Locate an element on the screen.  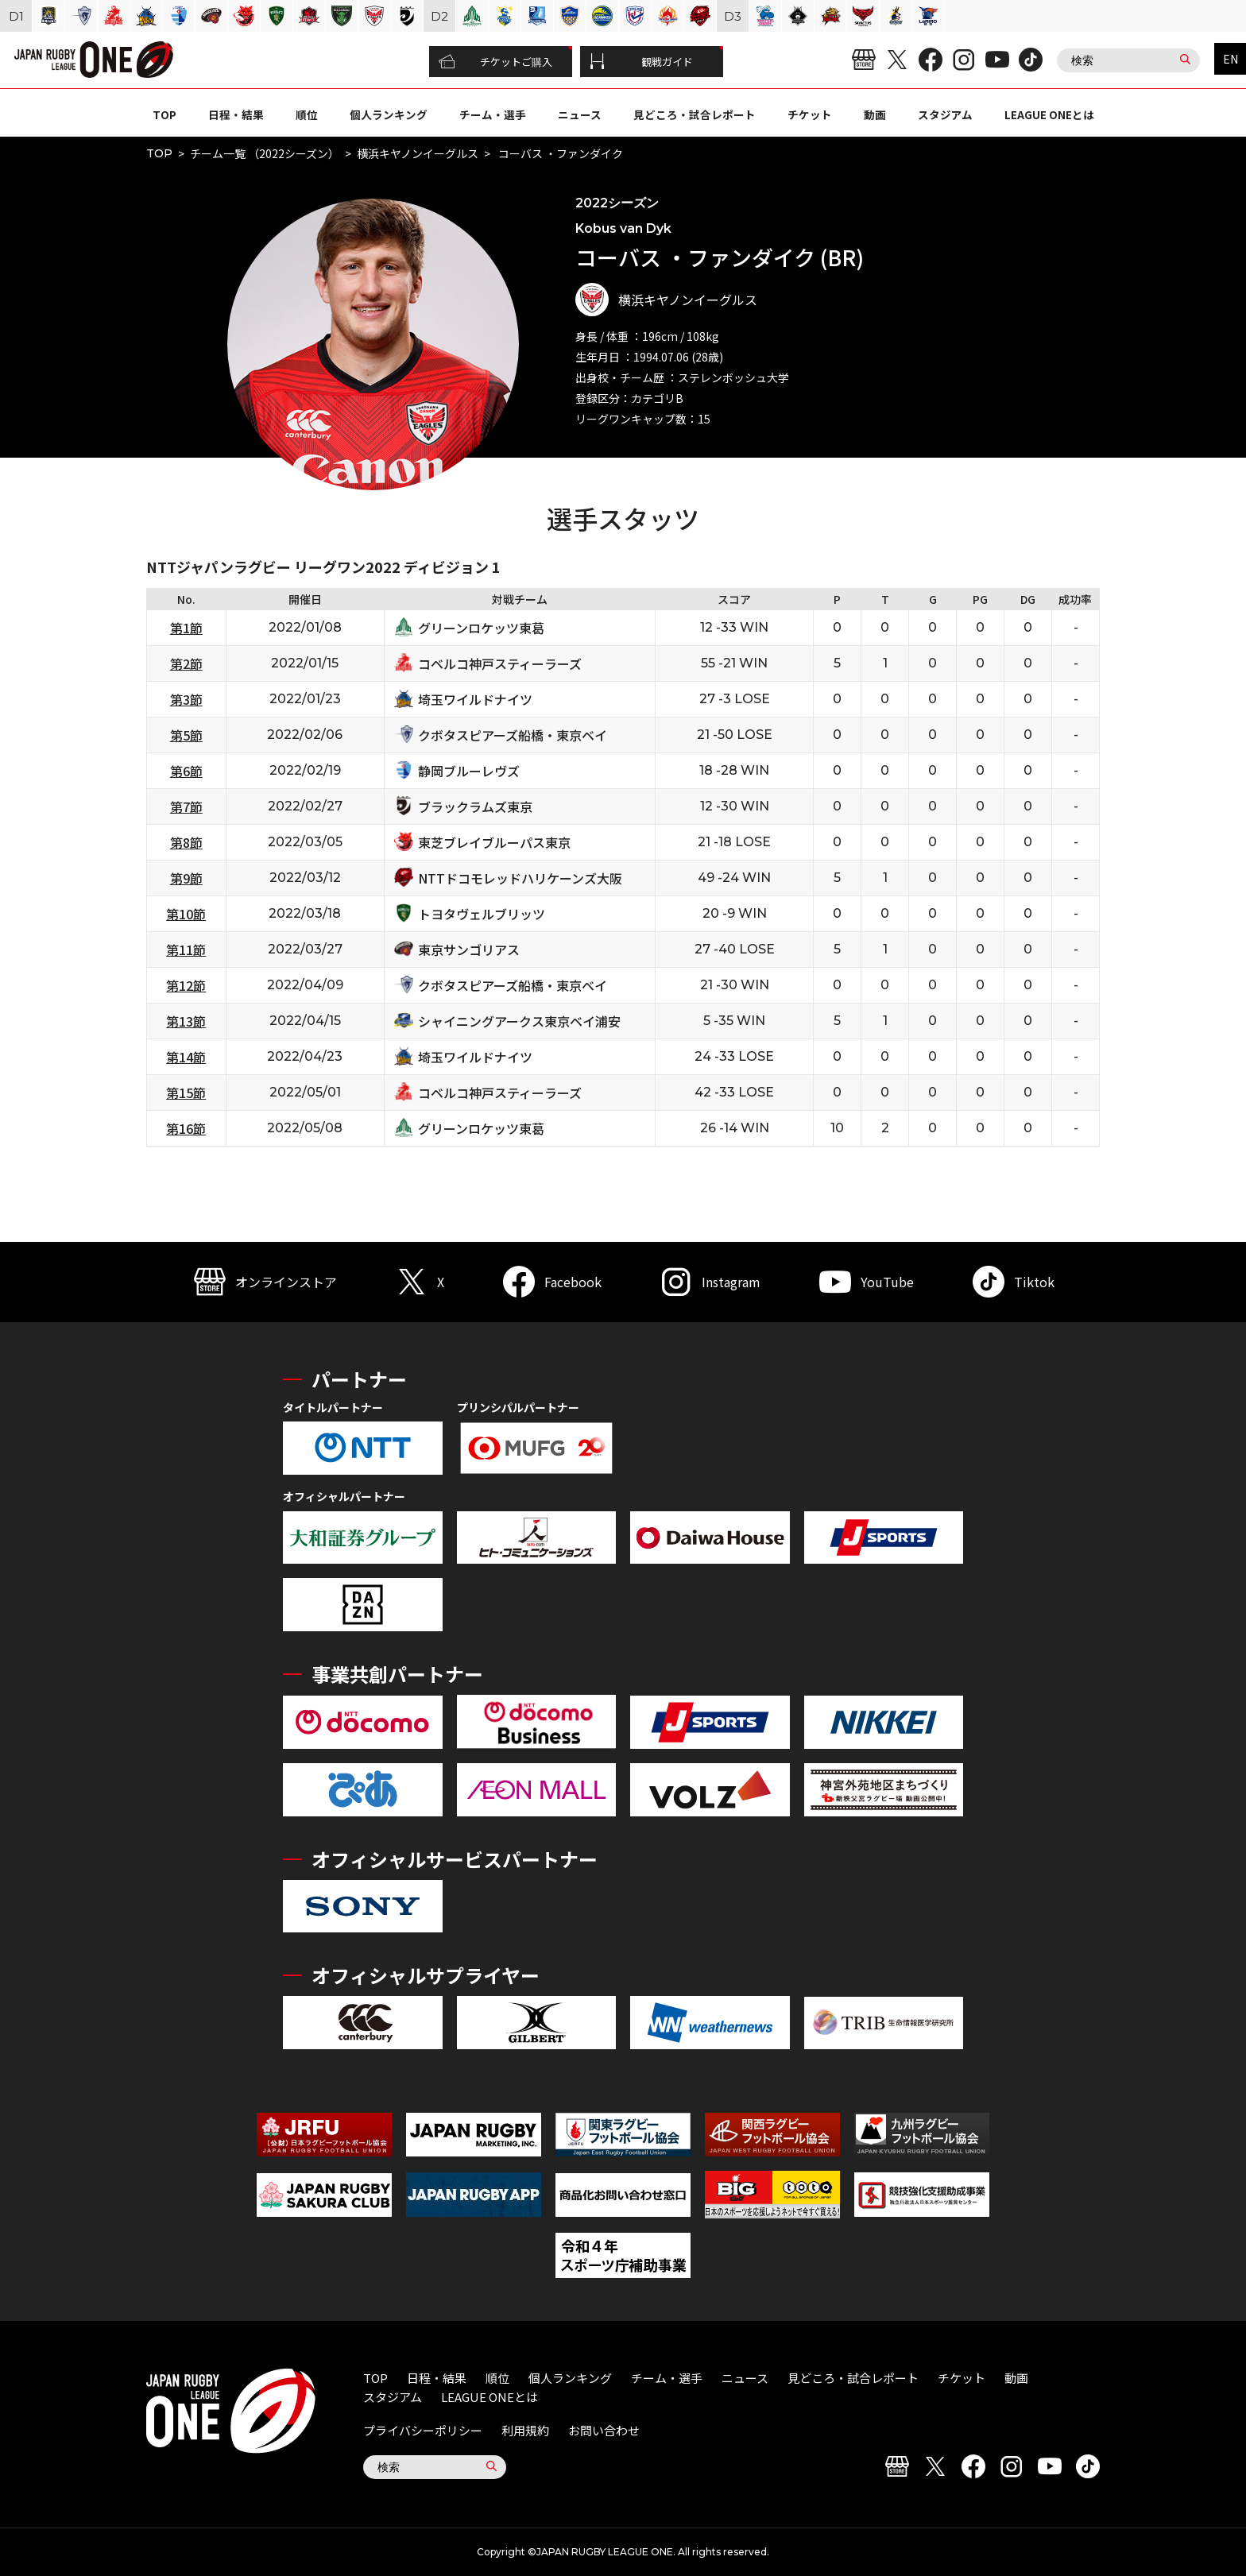
見どころ・試合レポート is located at coordinates (694, 114).